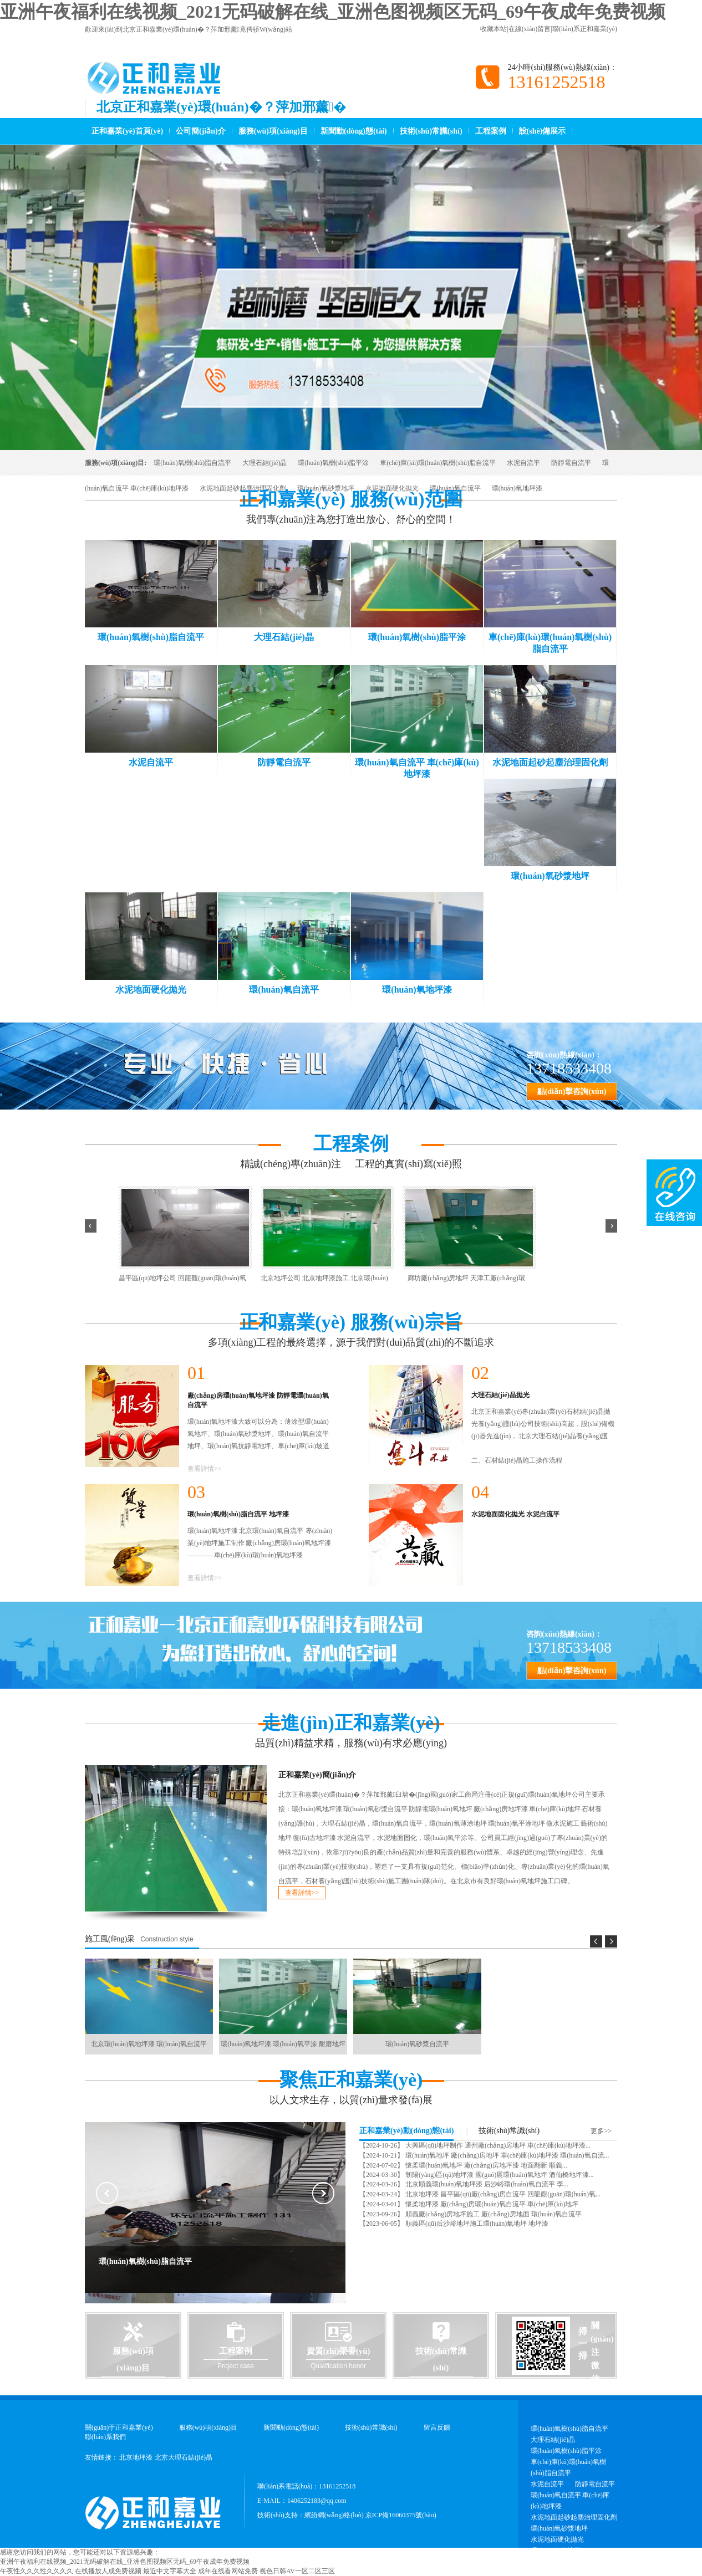 The image size is (702, 2576). I want to click on 環(huán)氧自流平, so click(455, 488).